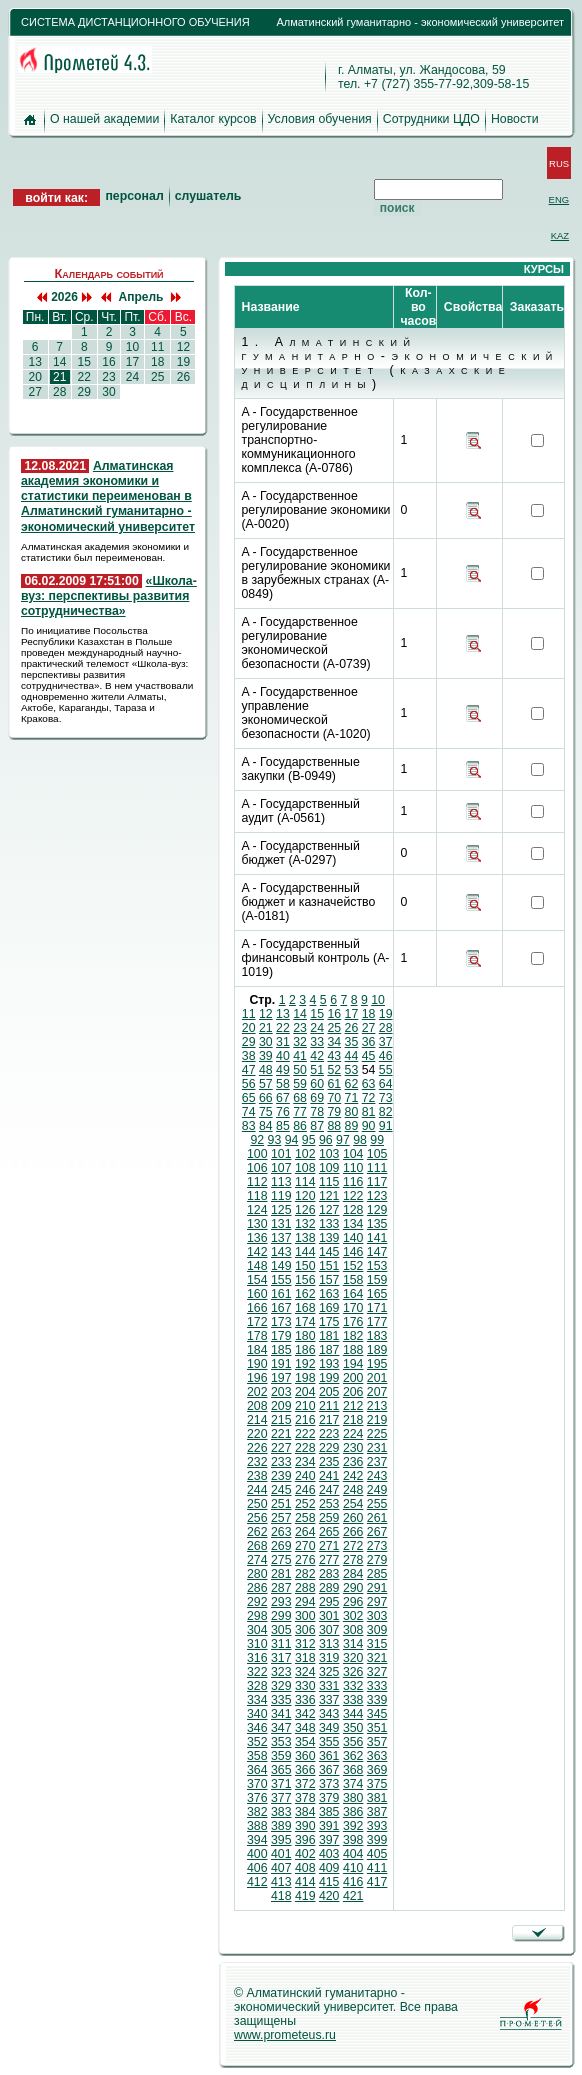 The width and height of the screenshot is (582, 2075). What do you see at coordinates (377, 1154) in the screenshot?
I see `105` at bounding box center [377, 1154].